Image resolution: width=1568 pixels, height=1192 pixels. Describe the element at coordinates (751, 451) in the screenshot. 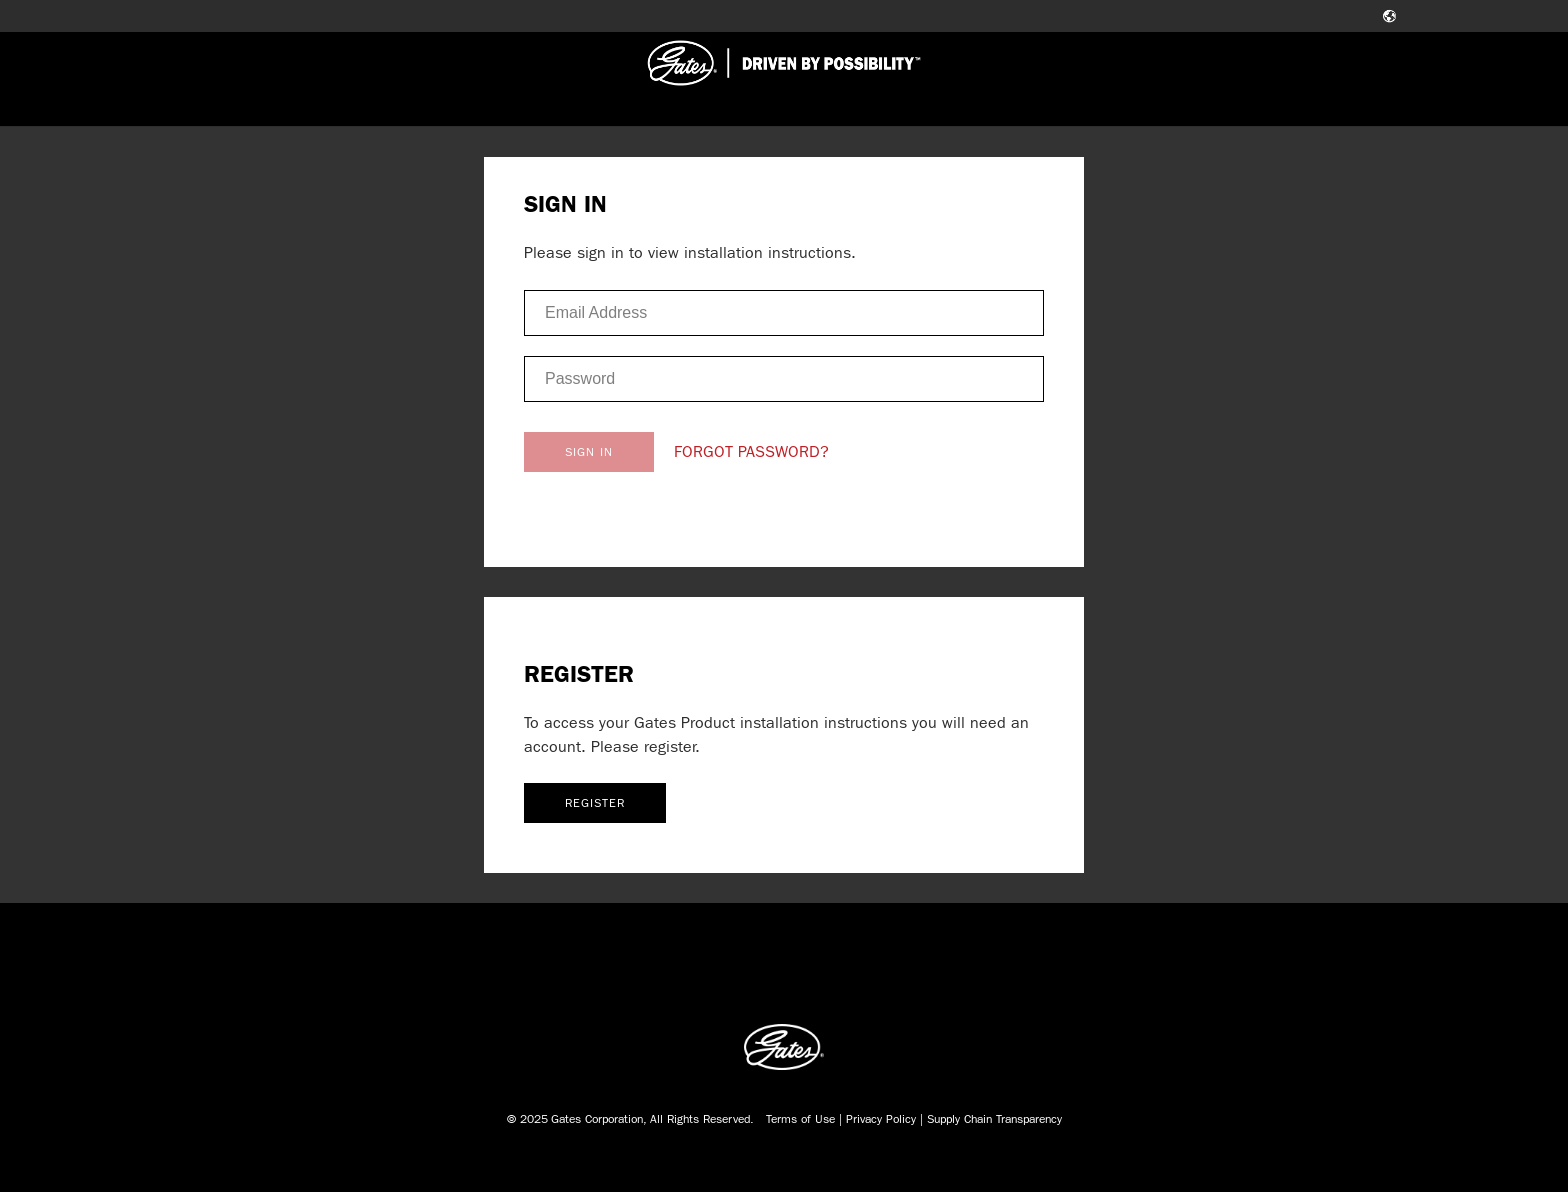

I see `FORGOT PASSWORD?` at that location.